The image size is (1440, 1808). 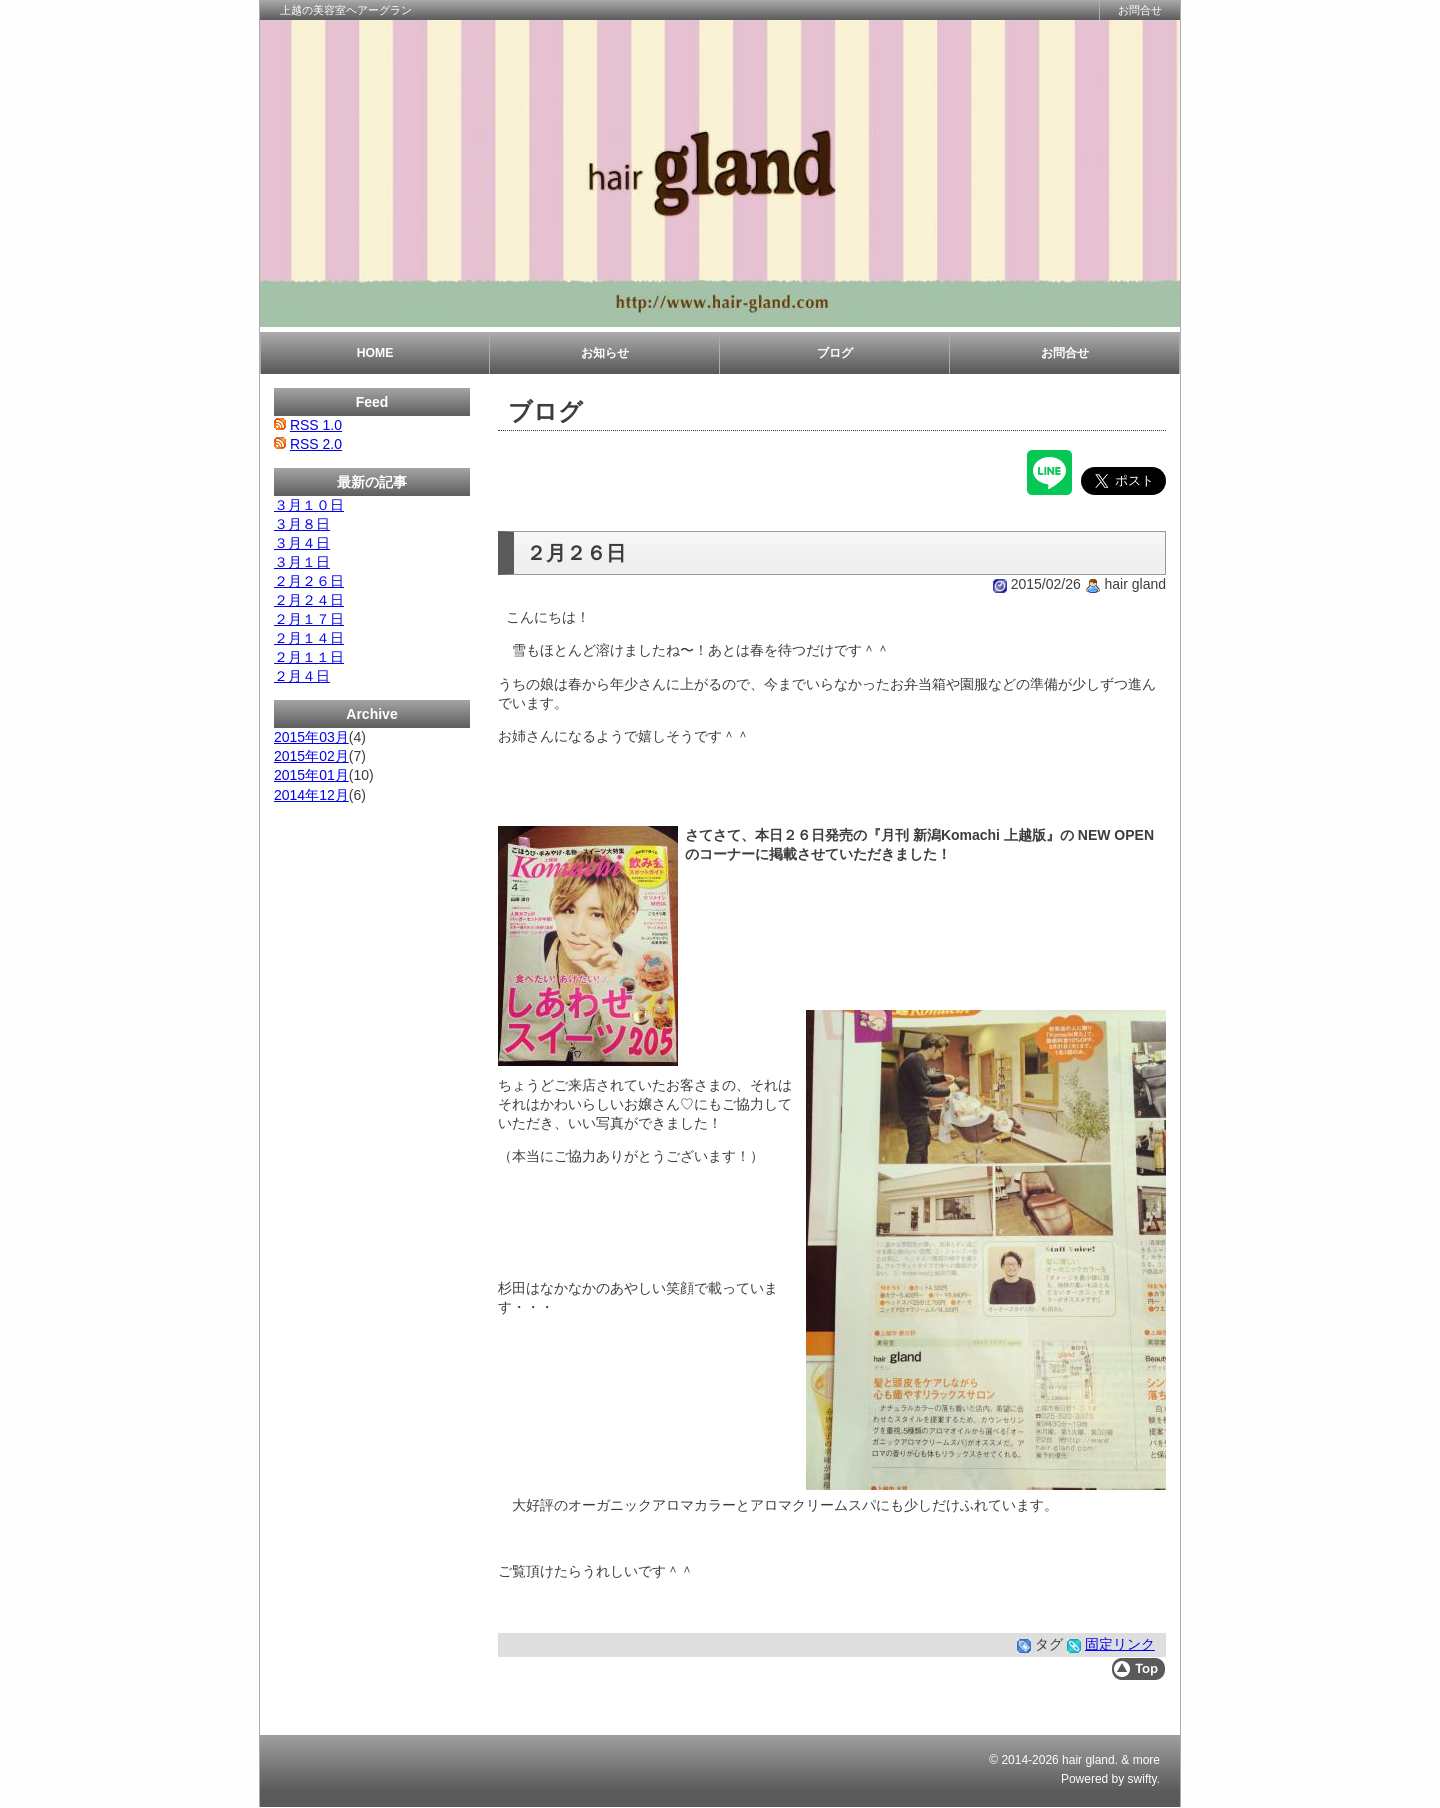 What do you see at coordinates (302, 524) in the screenshot?
I see `３月８日` at bounding box center [302, 524].